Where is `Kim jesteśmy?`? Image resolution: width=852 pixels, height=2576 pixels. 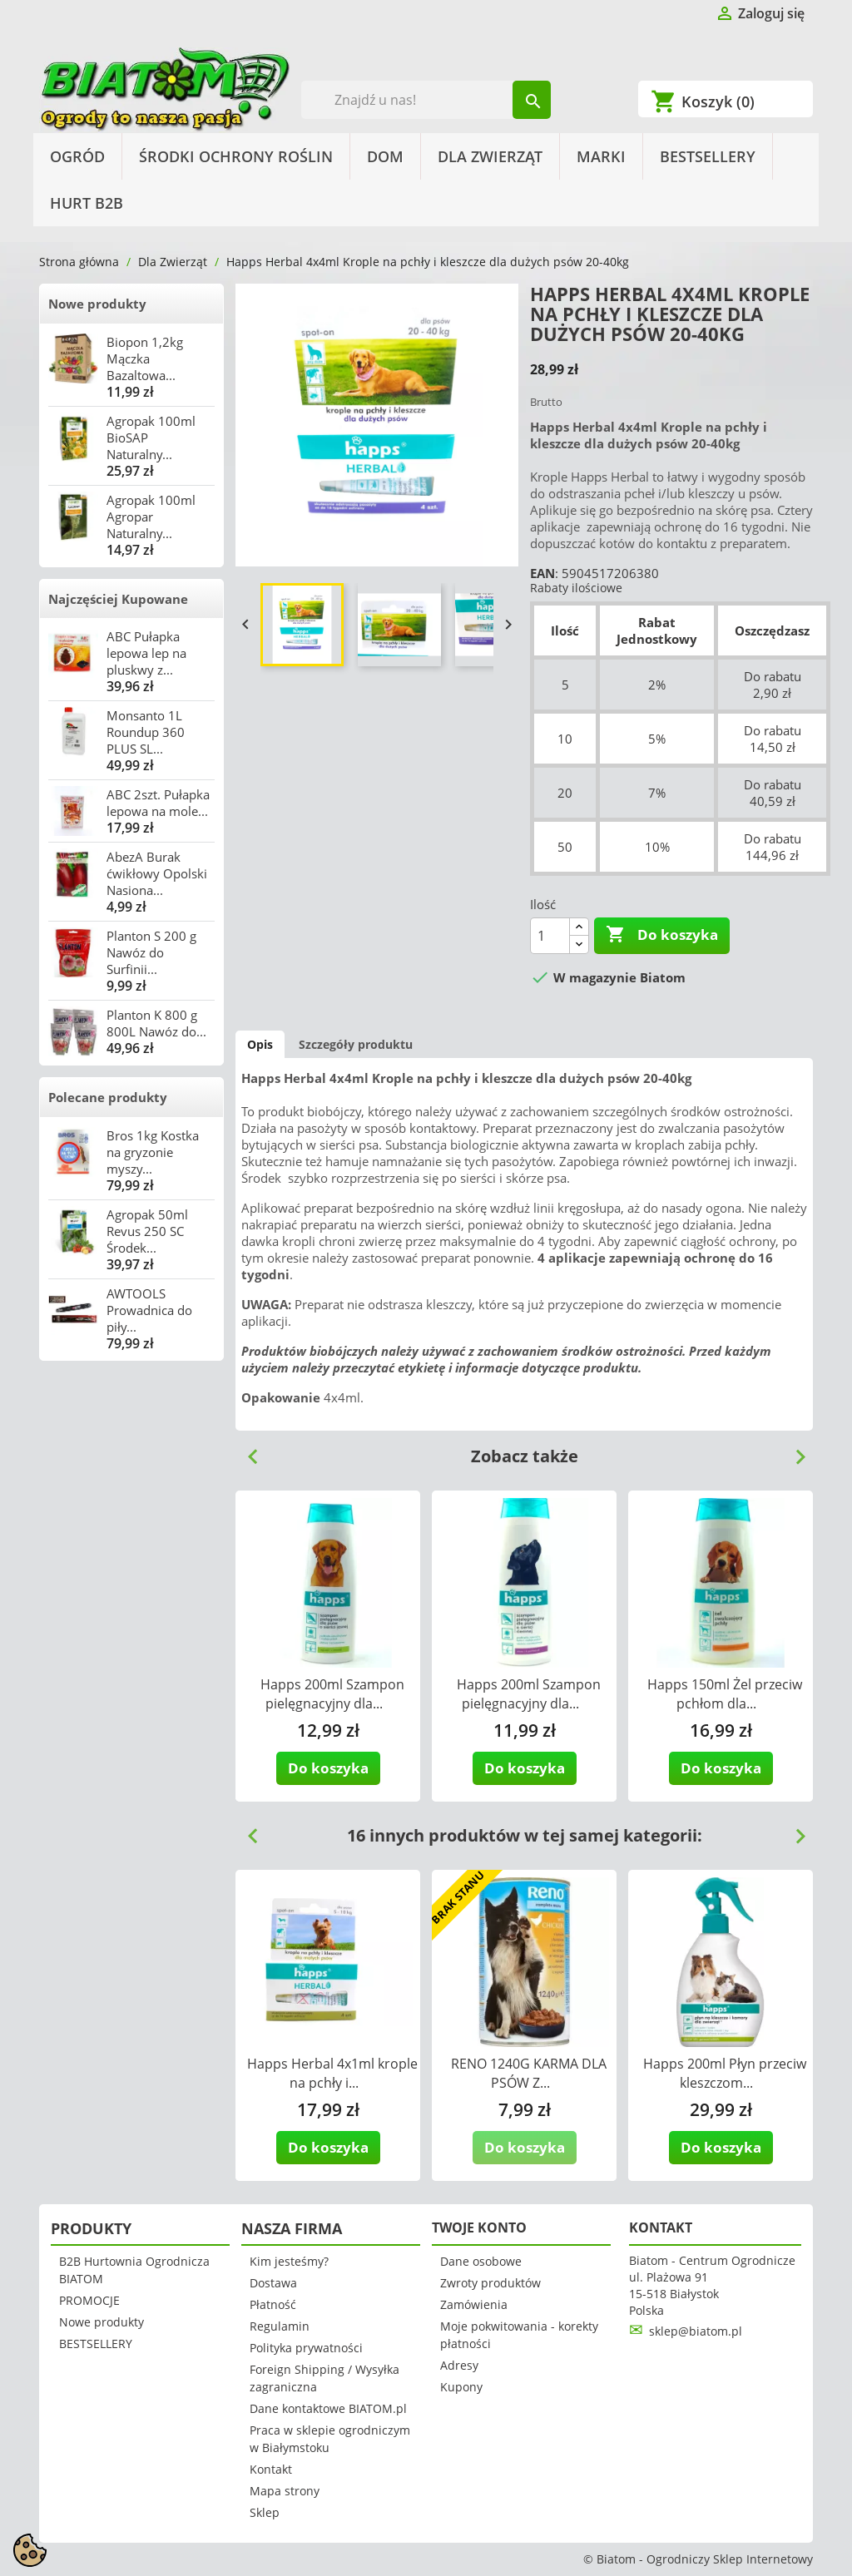
Kim jesteśmy? is located at coordinates (289, 2261).